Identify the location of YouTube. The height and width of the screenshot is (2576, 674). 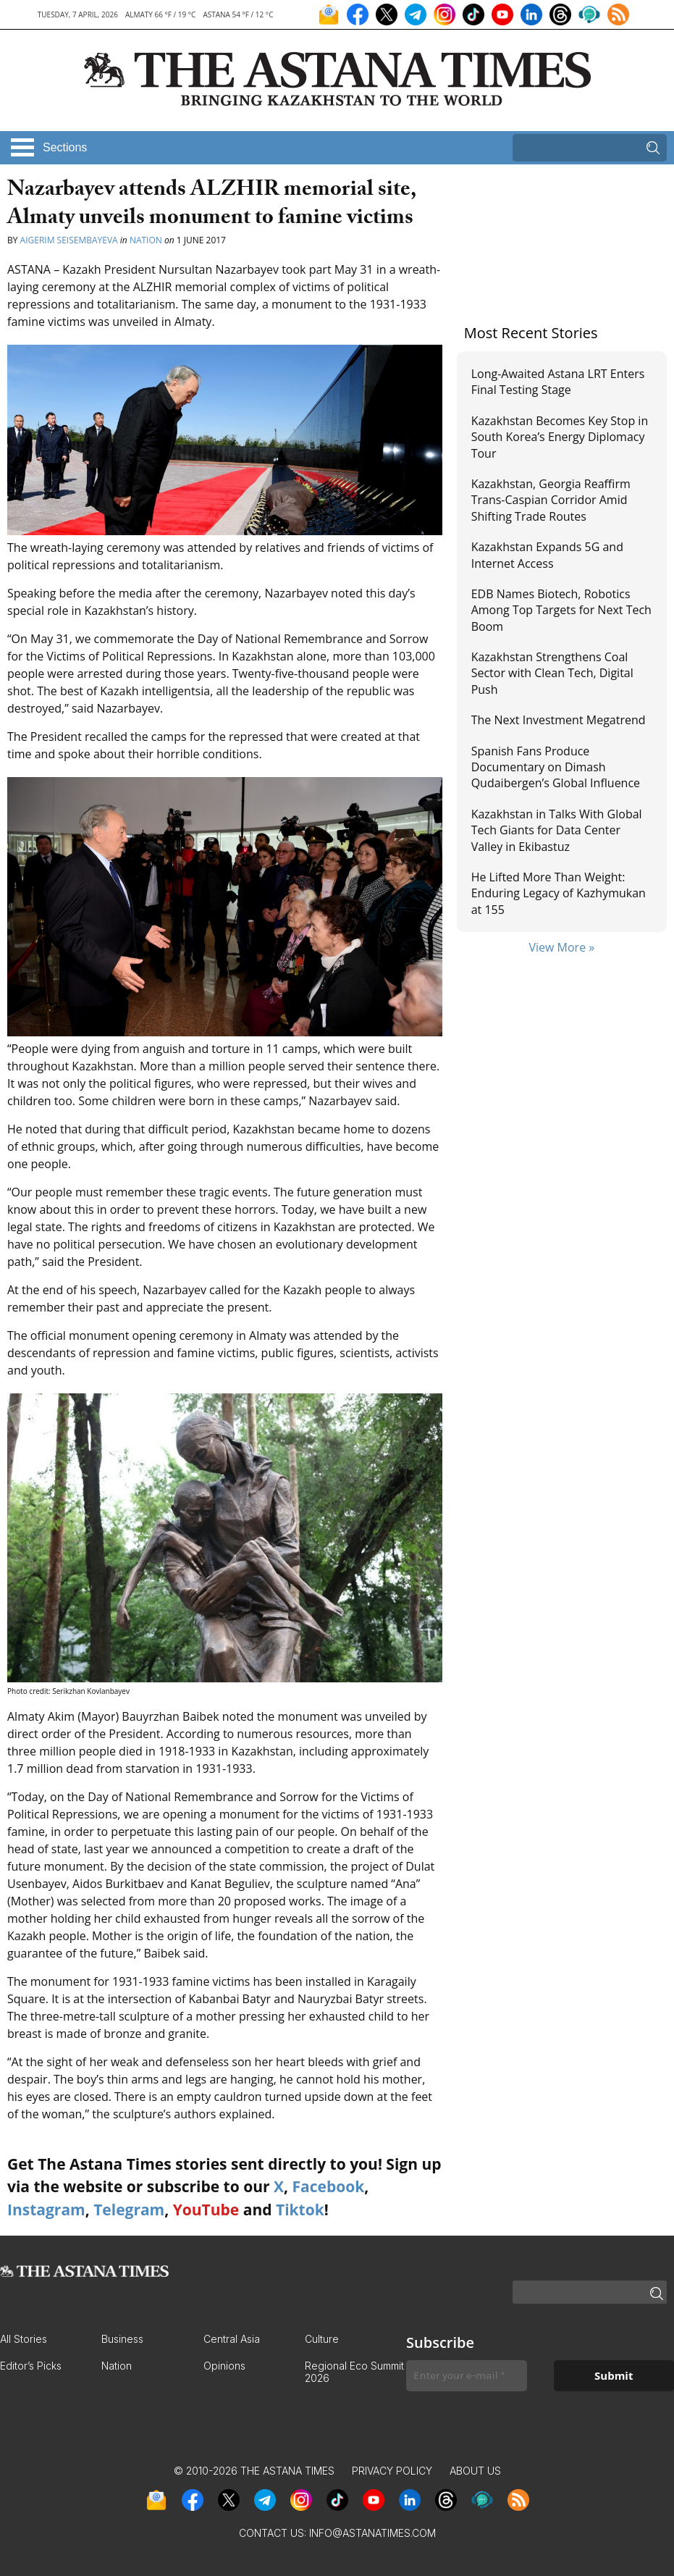
(206, 2209).